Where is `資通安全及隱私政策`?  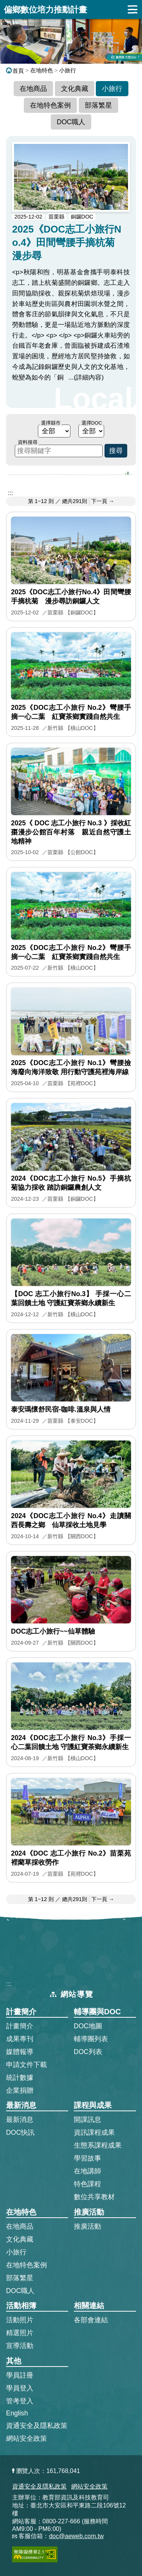
資通安全及隱私政策 is located at coordinates (36, 2425).